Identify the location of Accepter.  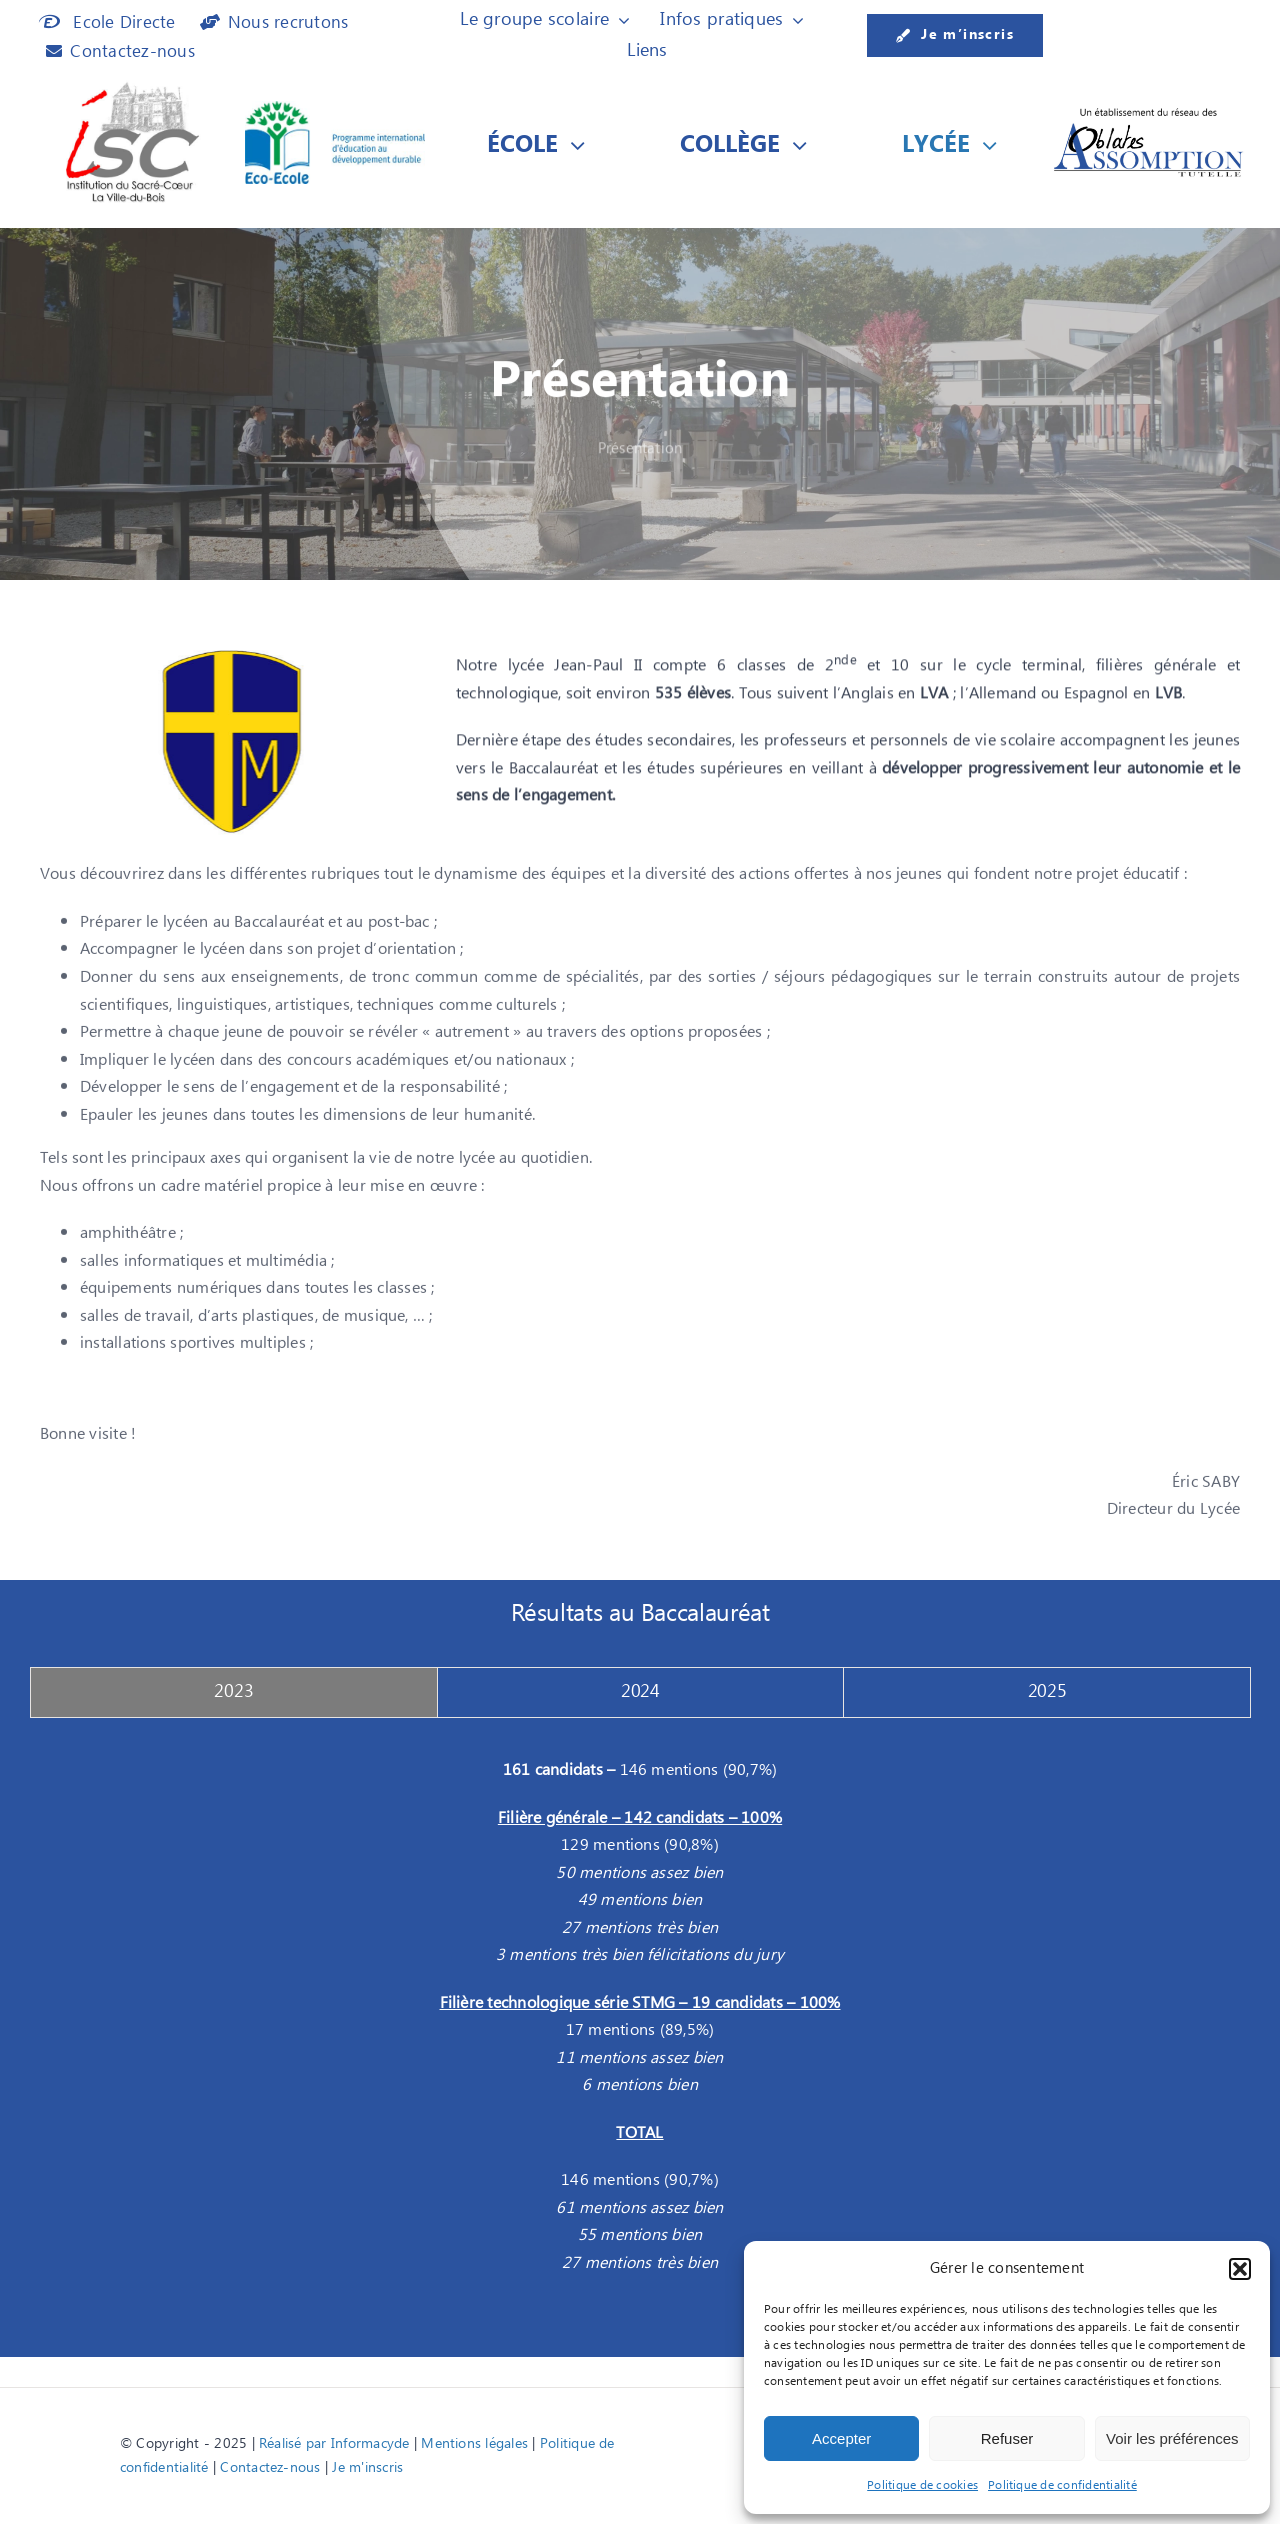
(841, 2438).